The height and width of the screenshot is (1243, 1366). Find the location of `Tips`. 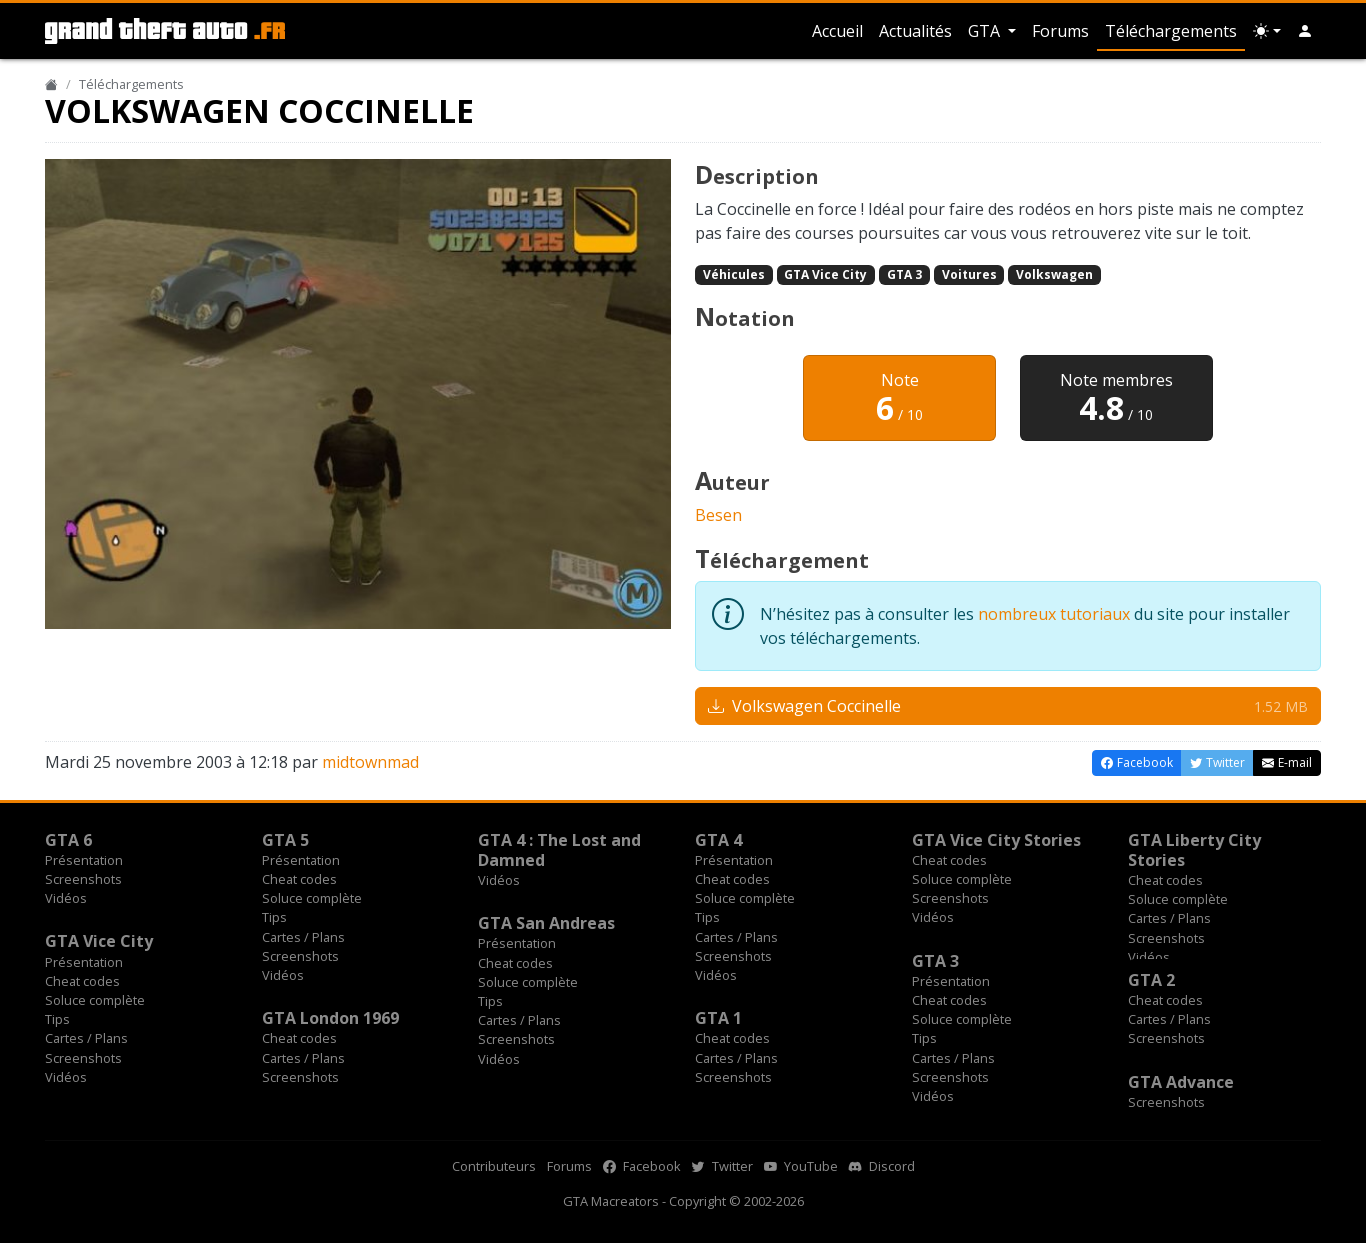

Tips is located at coordinates (274, 917).